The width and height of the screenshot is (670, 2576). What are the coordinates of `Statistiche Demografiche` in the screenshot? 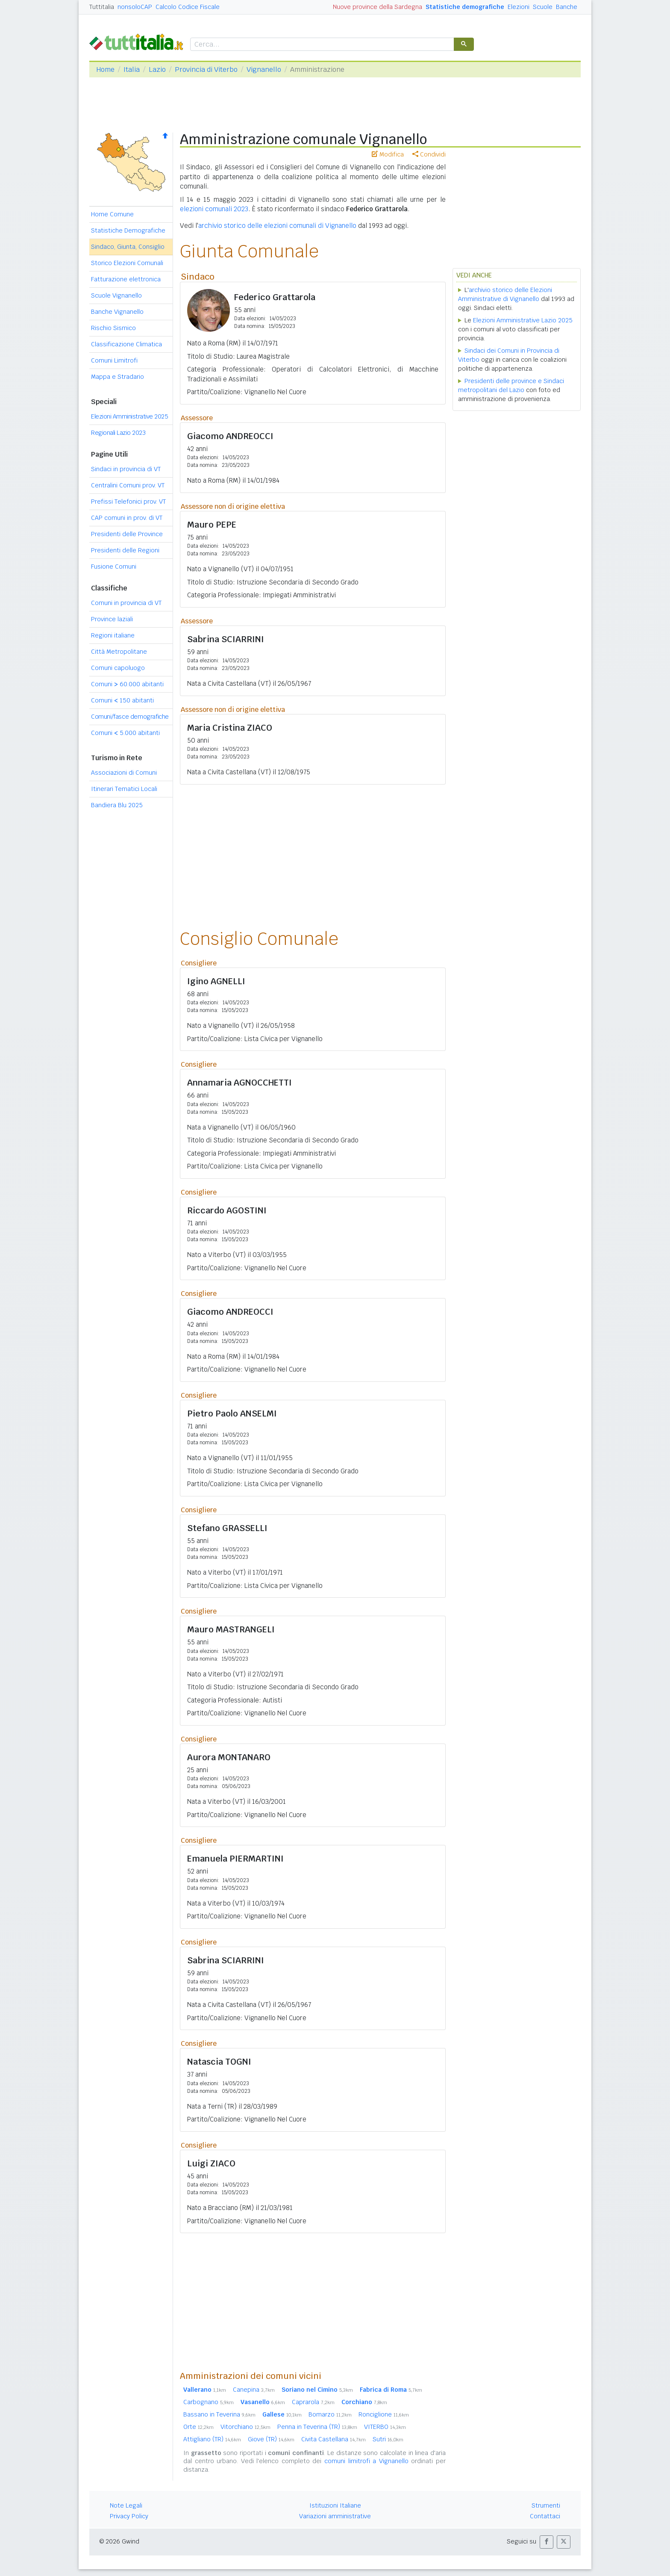 It's located at (128, 230).